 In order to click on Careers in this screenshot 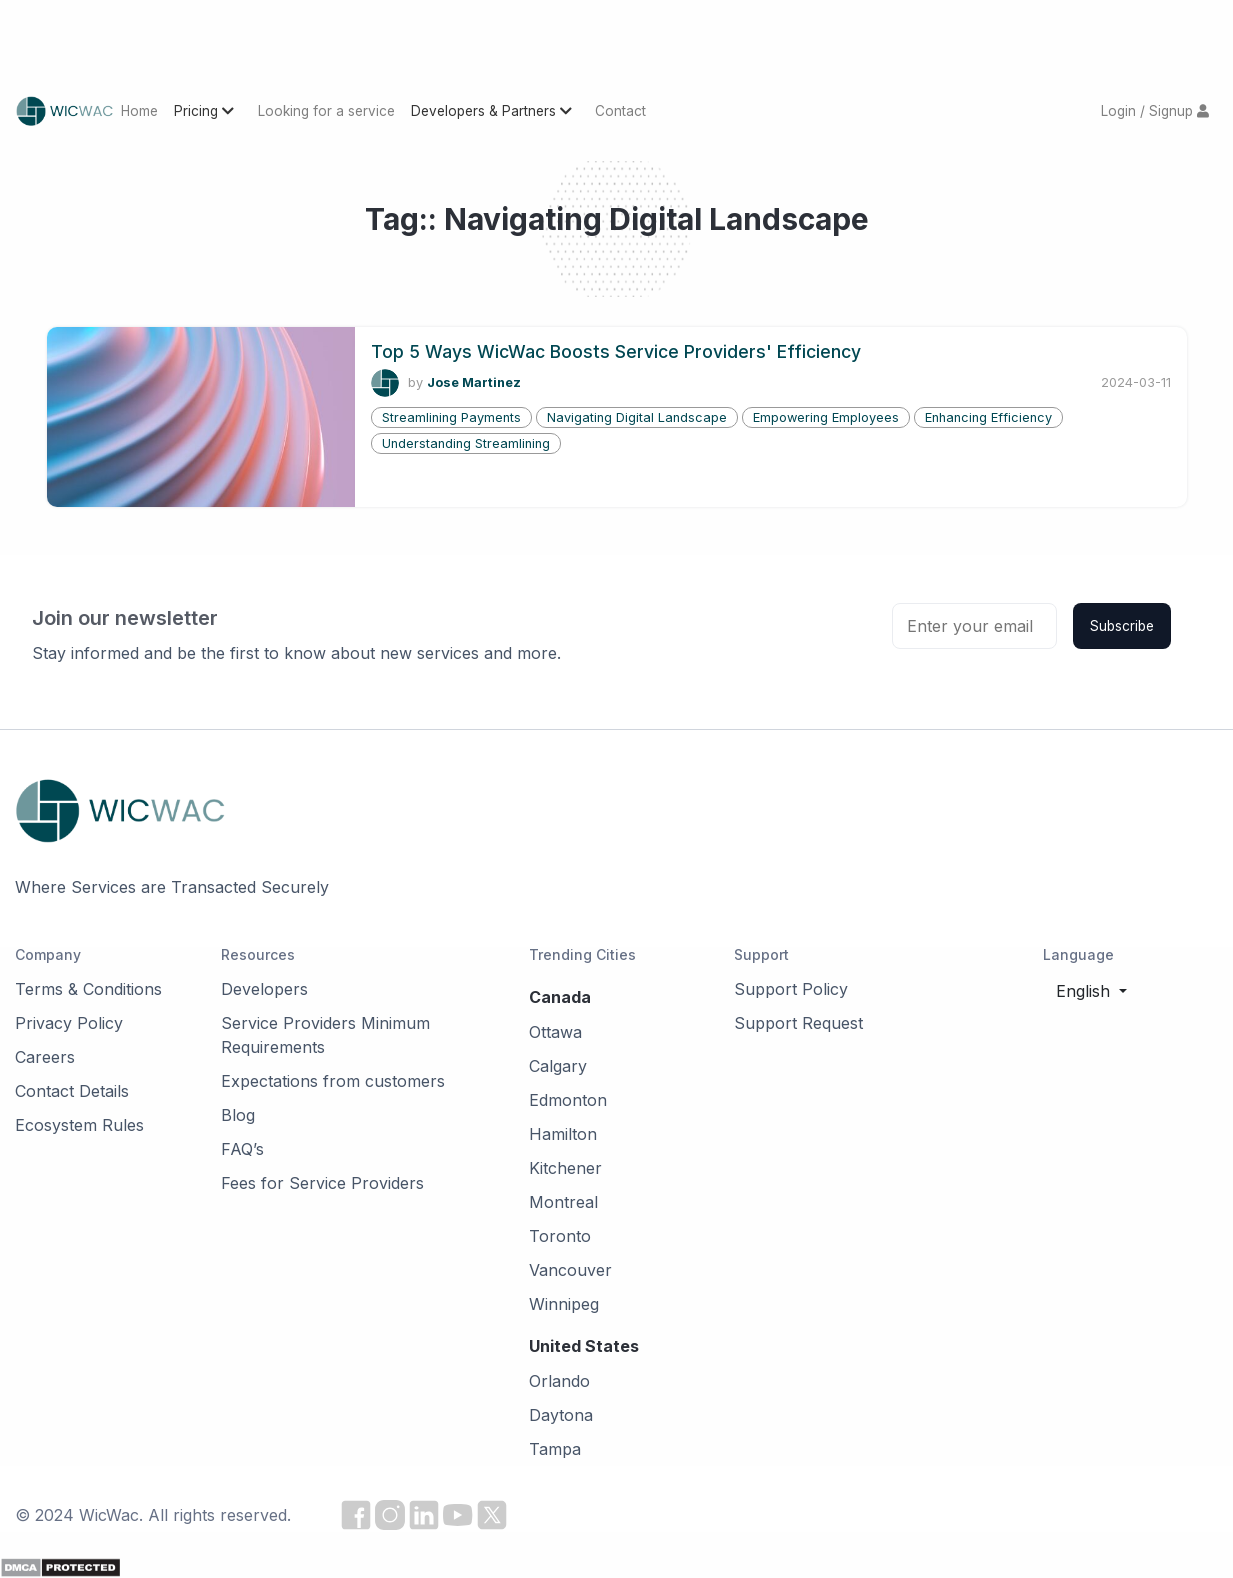, I will do `click(45, 1057)`.